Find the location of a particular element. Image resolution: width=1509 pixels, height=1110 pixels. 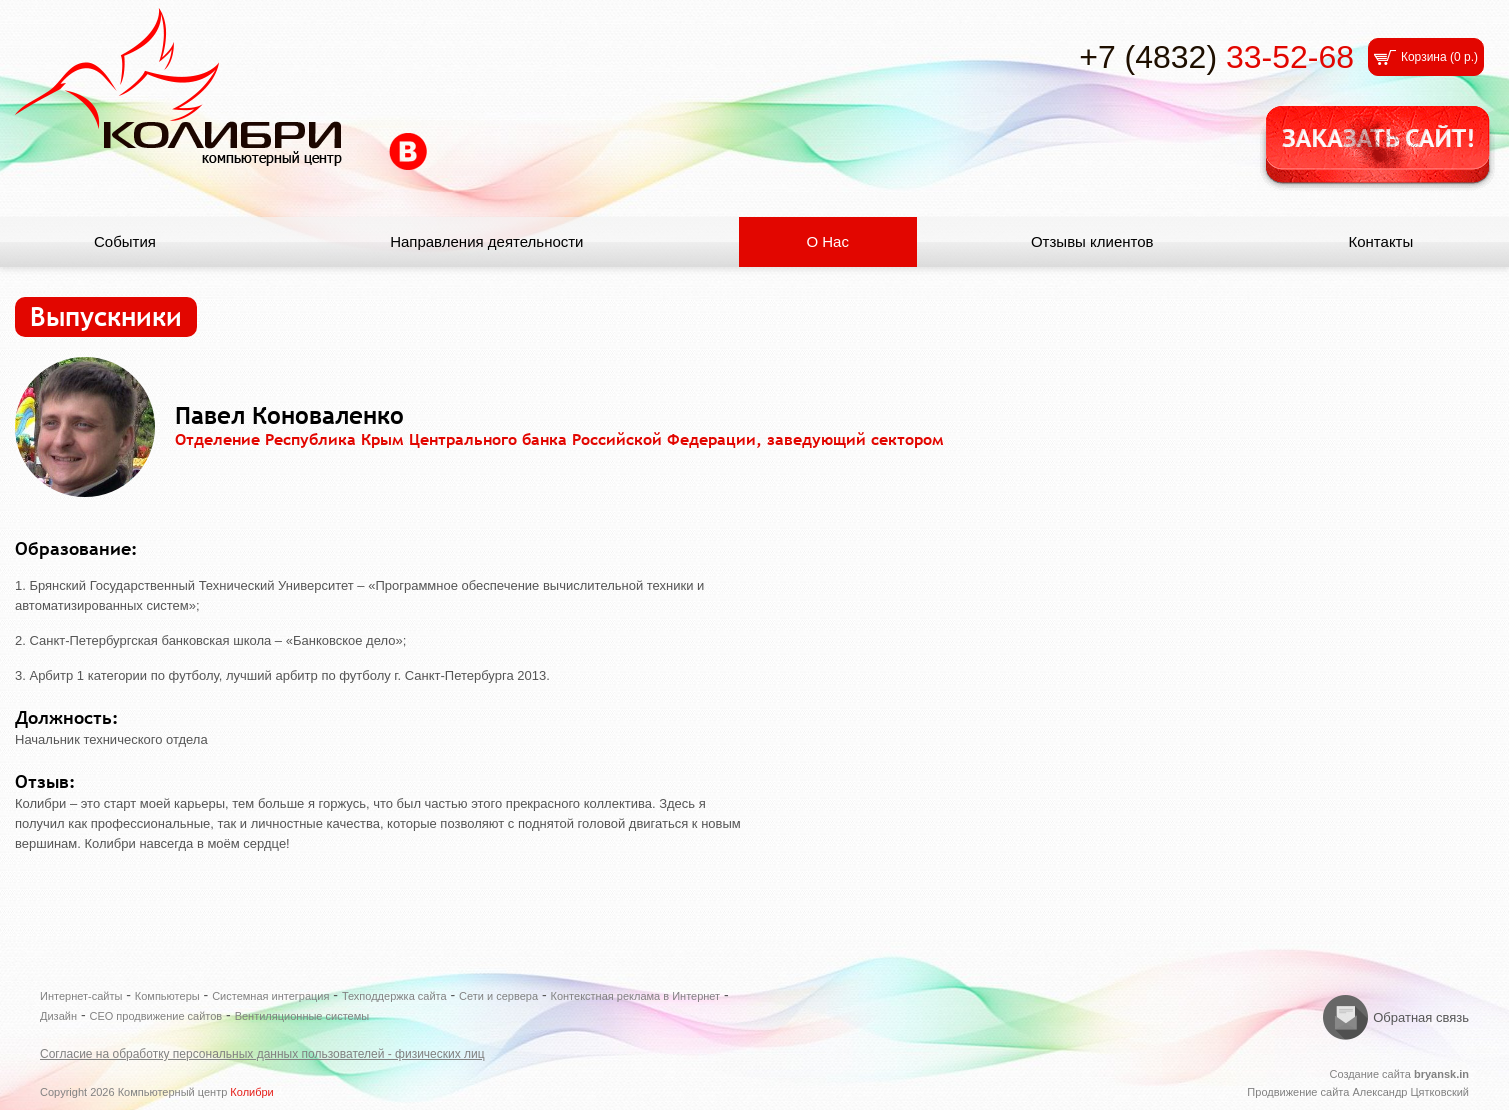

Направления деятельности is located at coordinates (486, 241).